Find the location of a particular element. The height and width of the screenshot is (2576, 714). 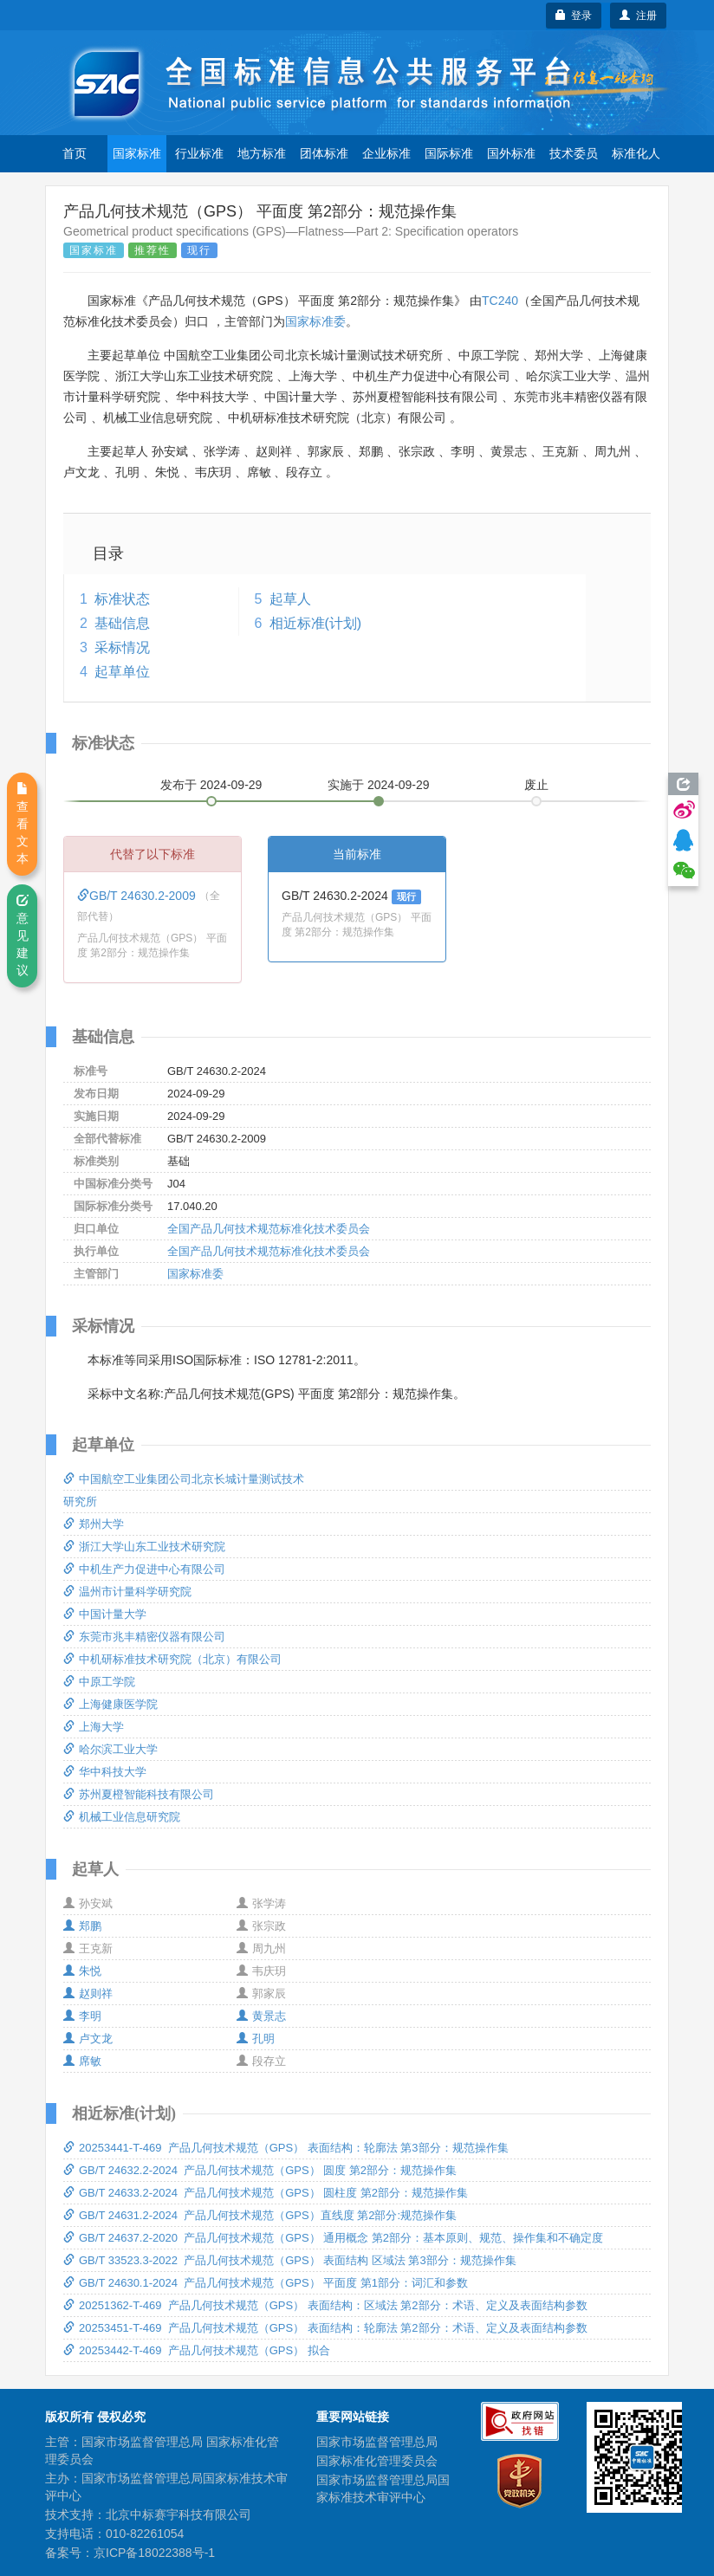

东莞市兆丰精密仪器有限公司 is located at coordinates (144, 1636).